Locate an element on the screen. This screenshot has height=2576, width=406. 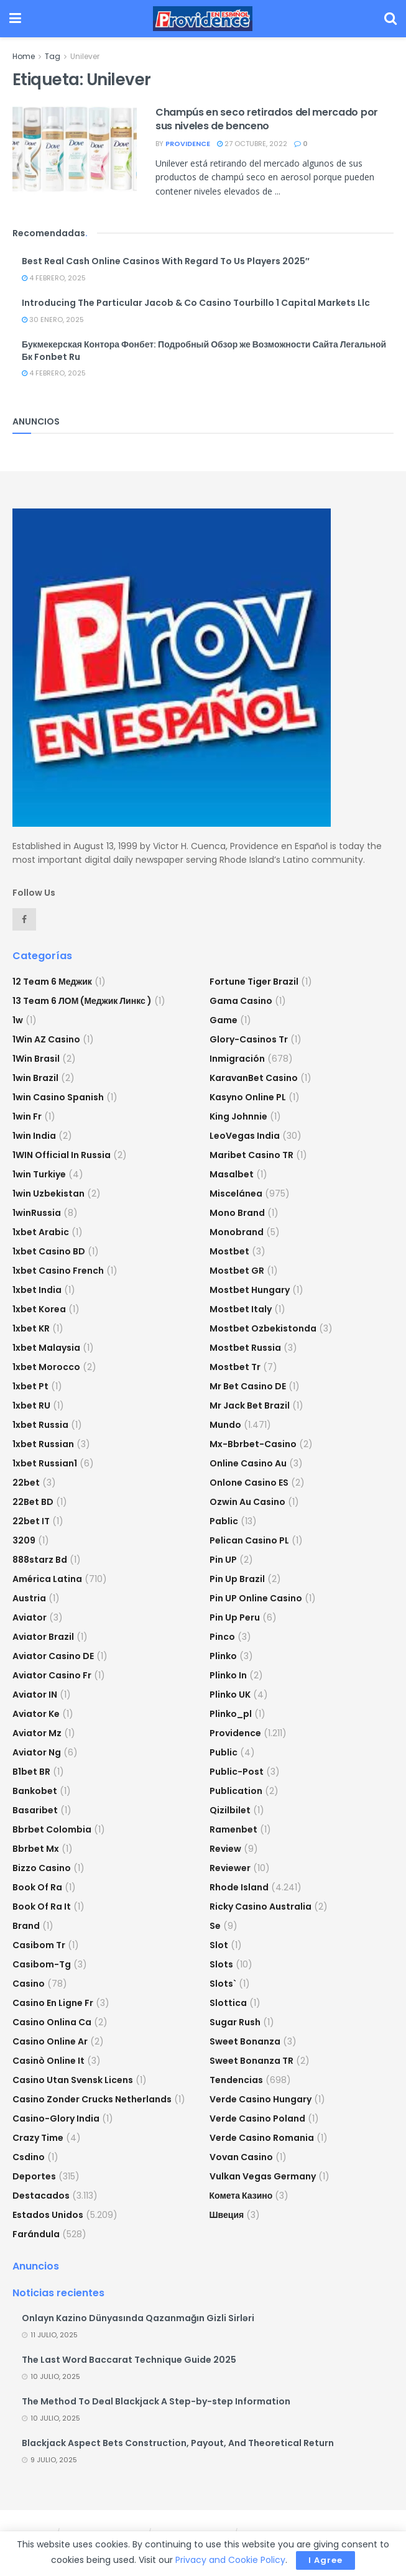
Maribet casino TR is located at coordinates (251, 1155).